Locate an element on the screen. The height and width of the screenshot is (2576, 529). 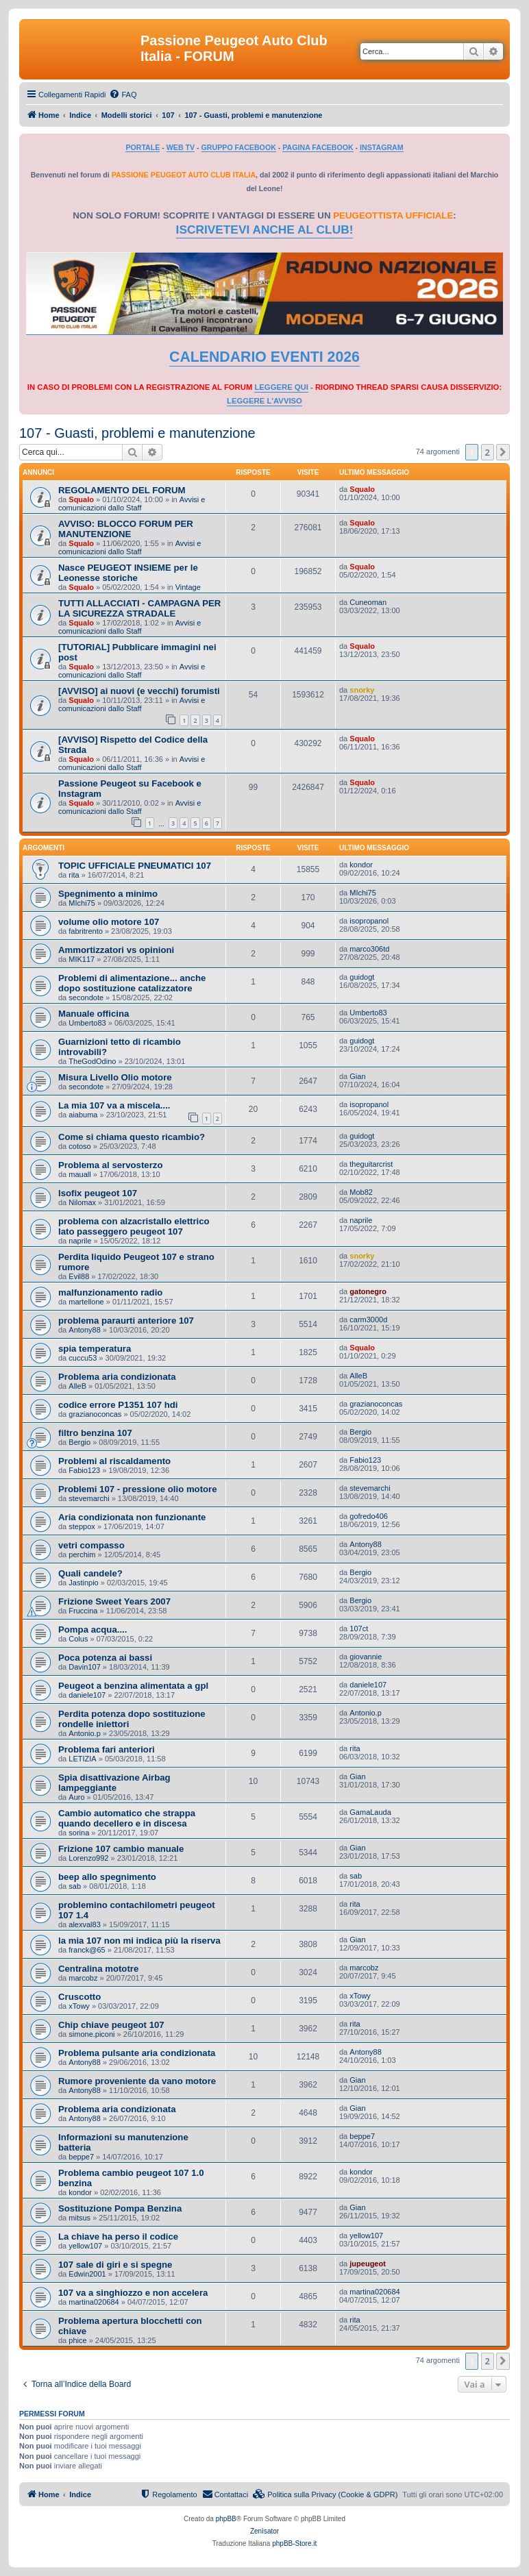
perchim is located at coordinates (82, 1554).